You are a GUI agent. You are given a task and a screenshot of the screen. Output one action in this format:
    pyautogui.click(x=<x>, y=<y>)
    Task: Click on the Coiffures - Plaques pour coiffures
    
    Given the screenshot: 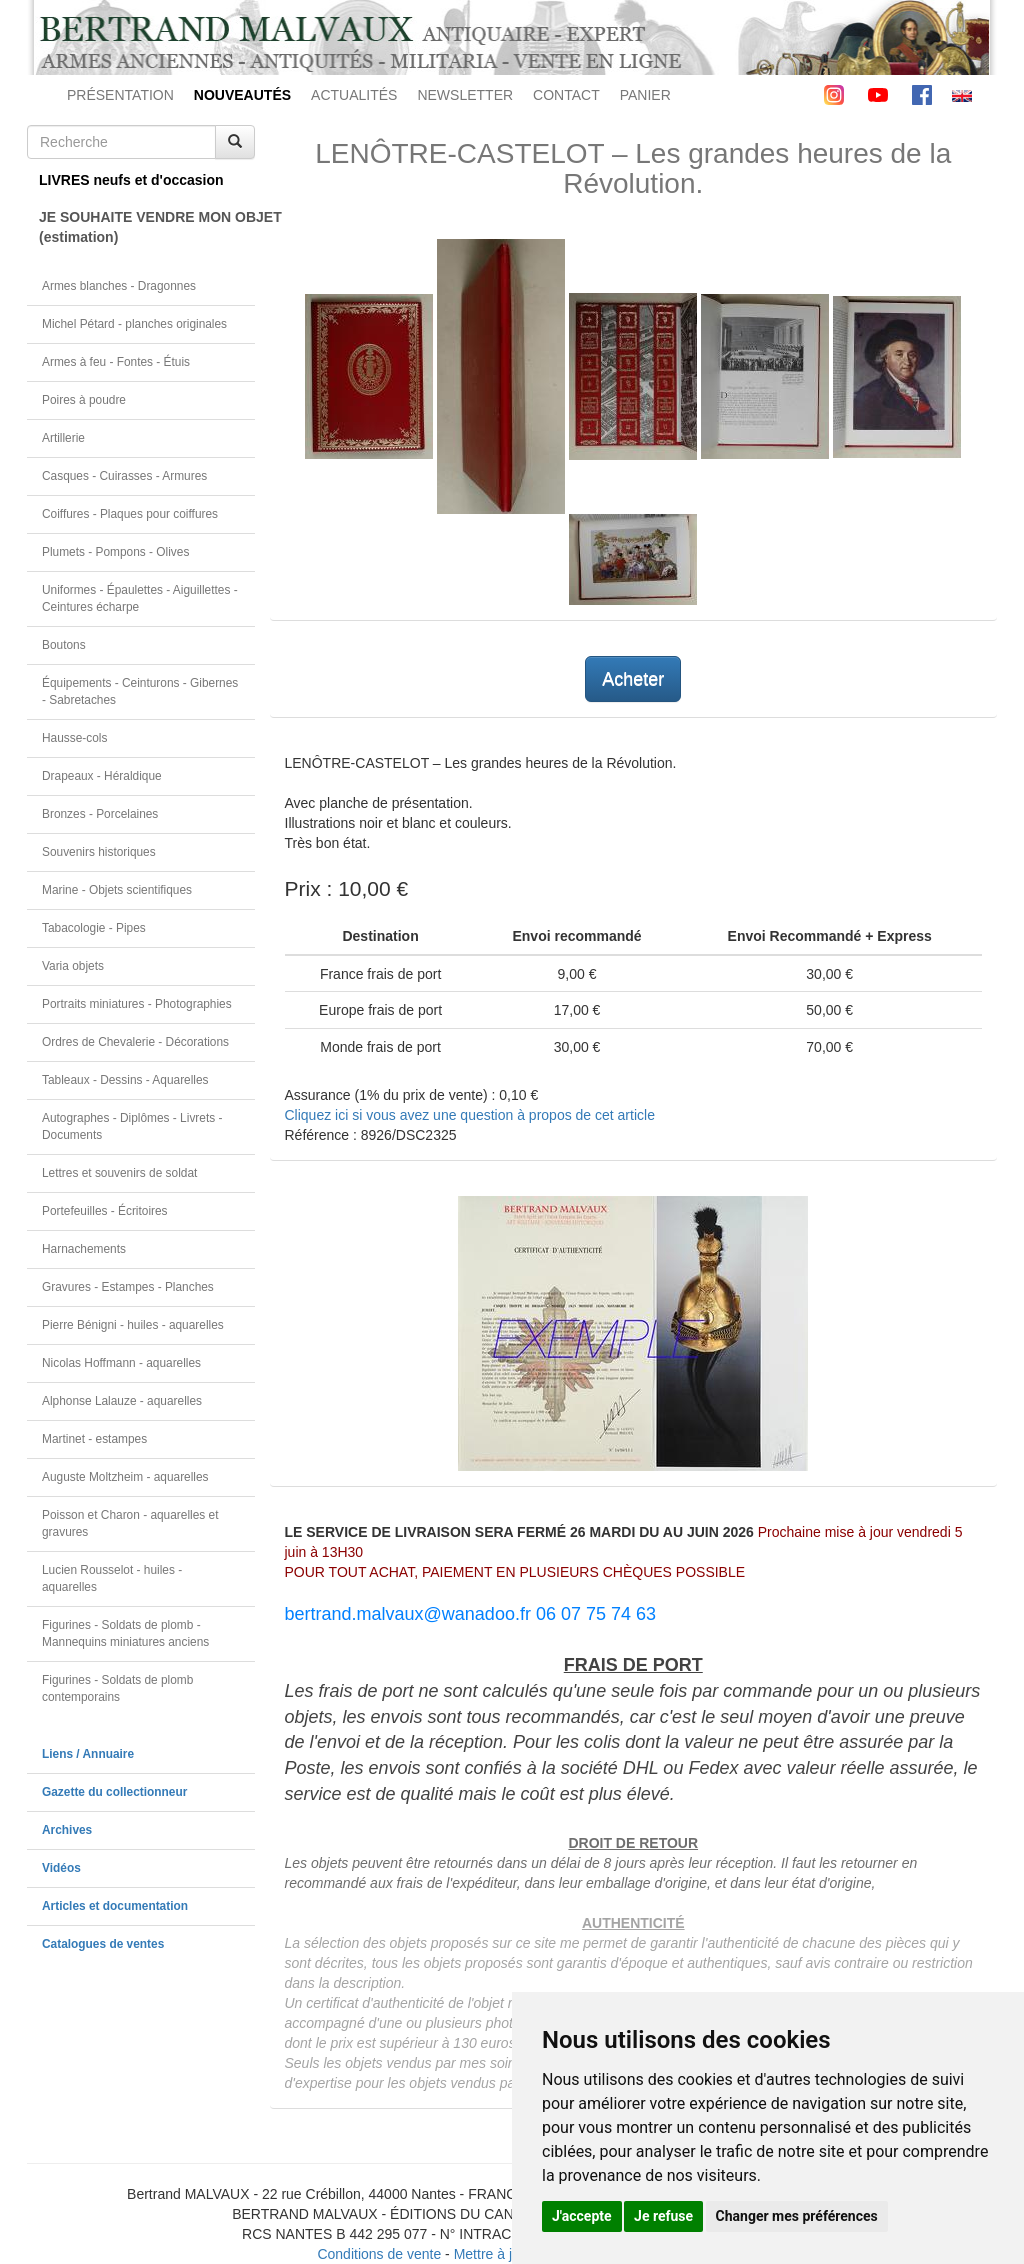 What is the action you would take?
    pyautogui.click(x=130, y=514)
    